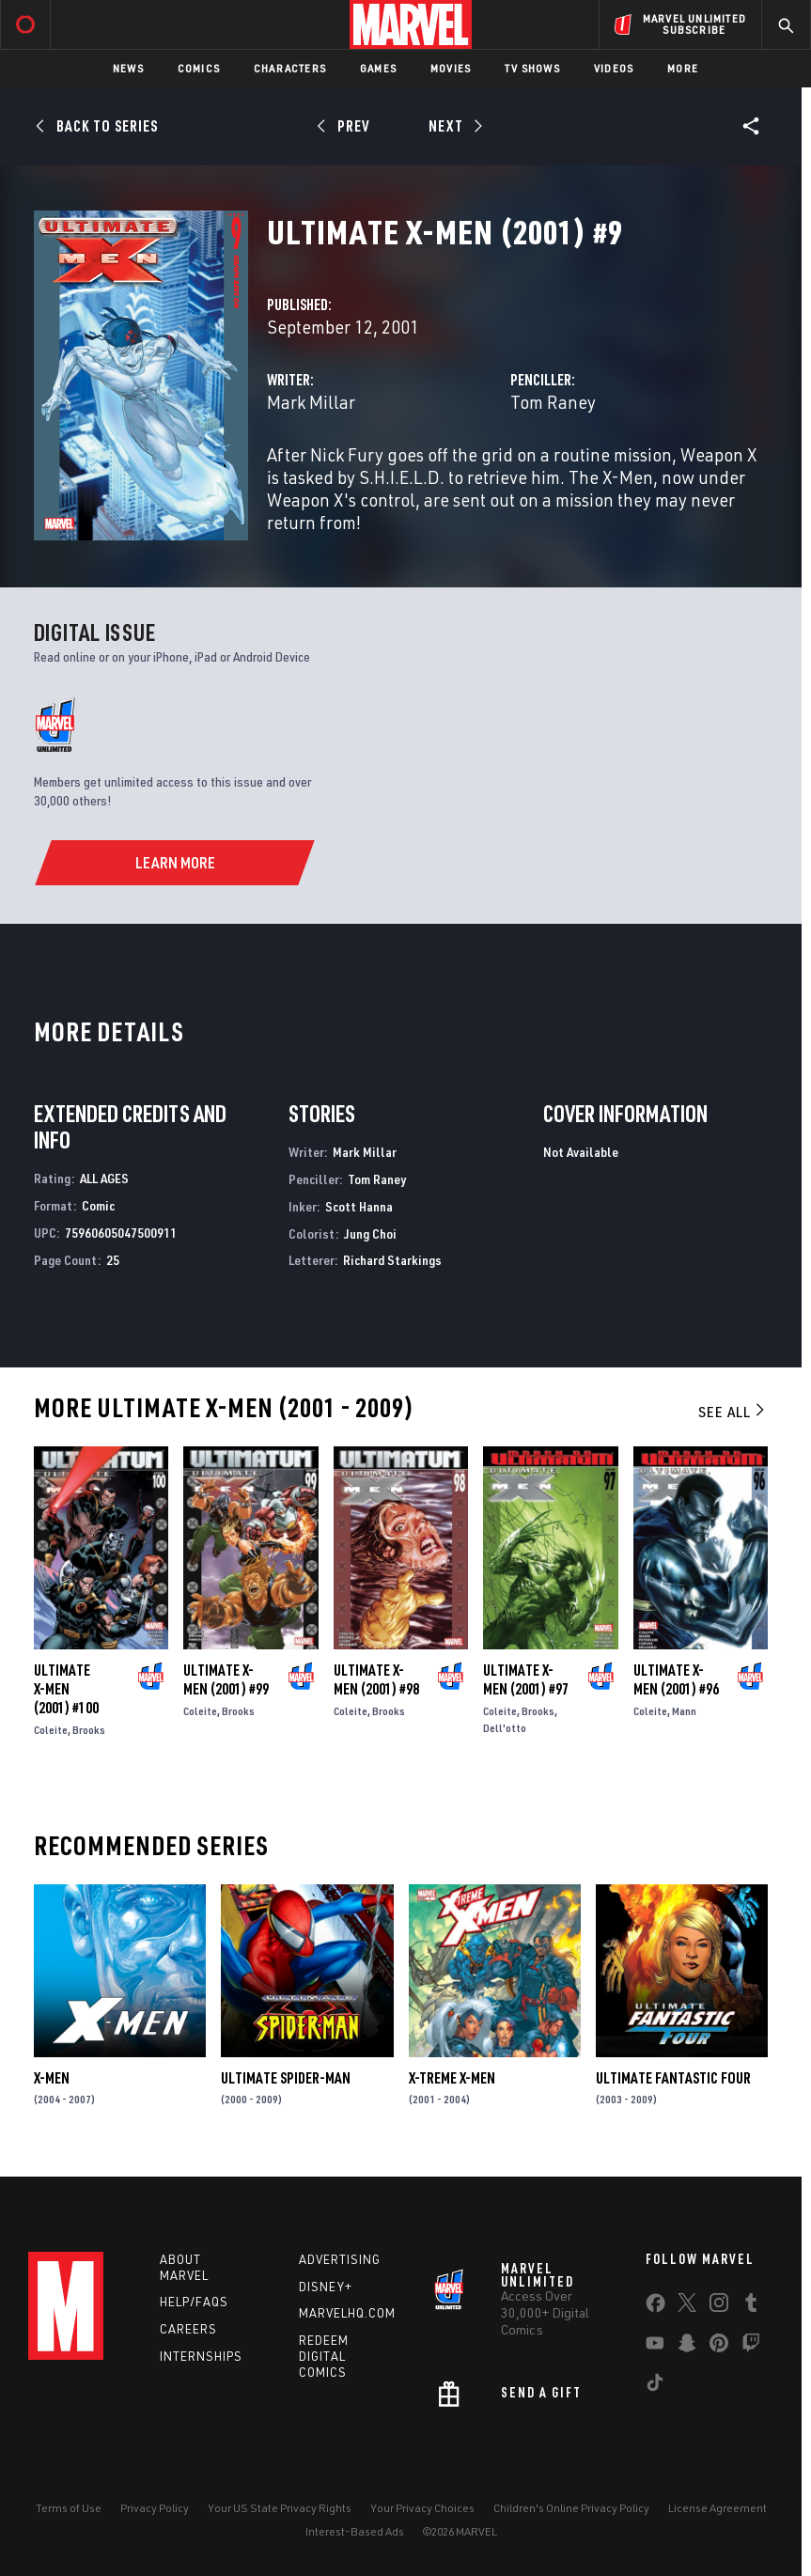 Image resolution: width=811 pixels, height=2576 pixels. What do you see at coordinates (571, 2508) in the screenshot?
I see `Children's Online Privacy Policy` at bounding box center [571, 2508].